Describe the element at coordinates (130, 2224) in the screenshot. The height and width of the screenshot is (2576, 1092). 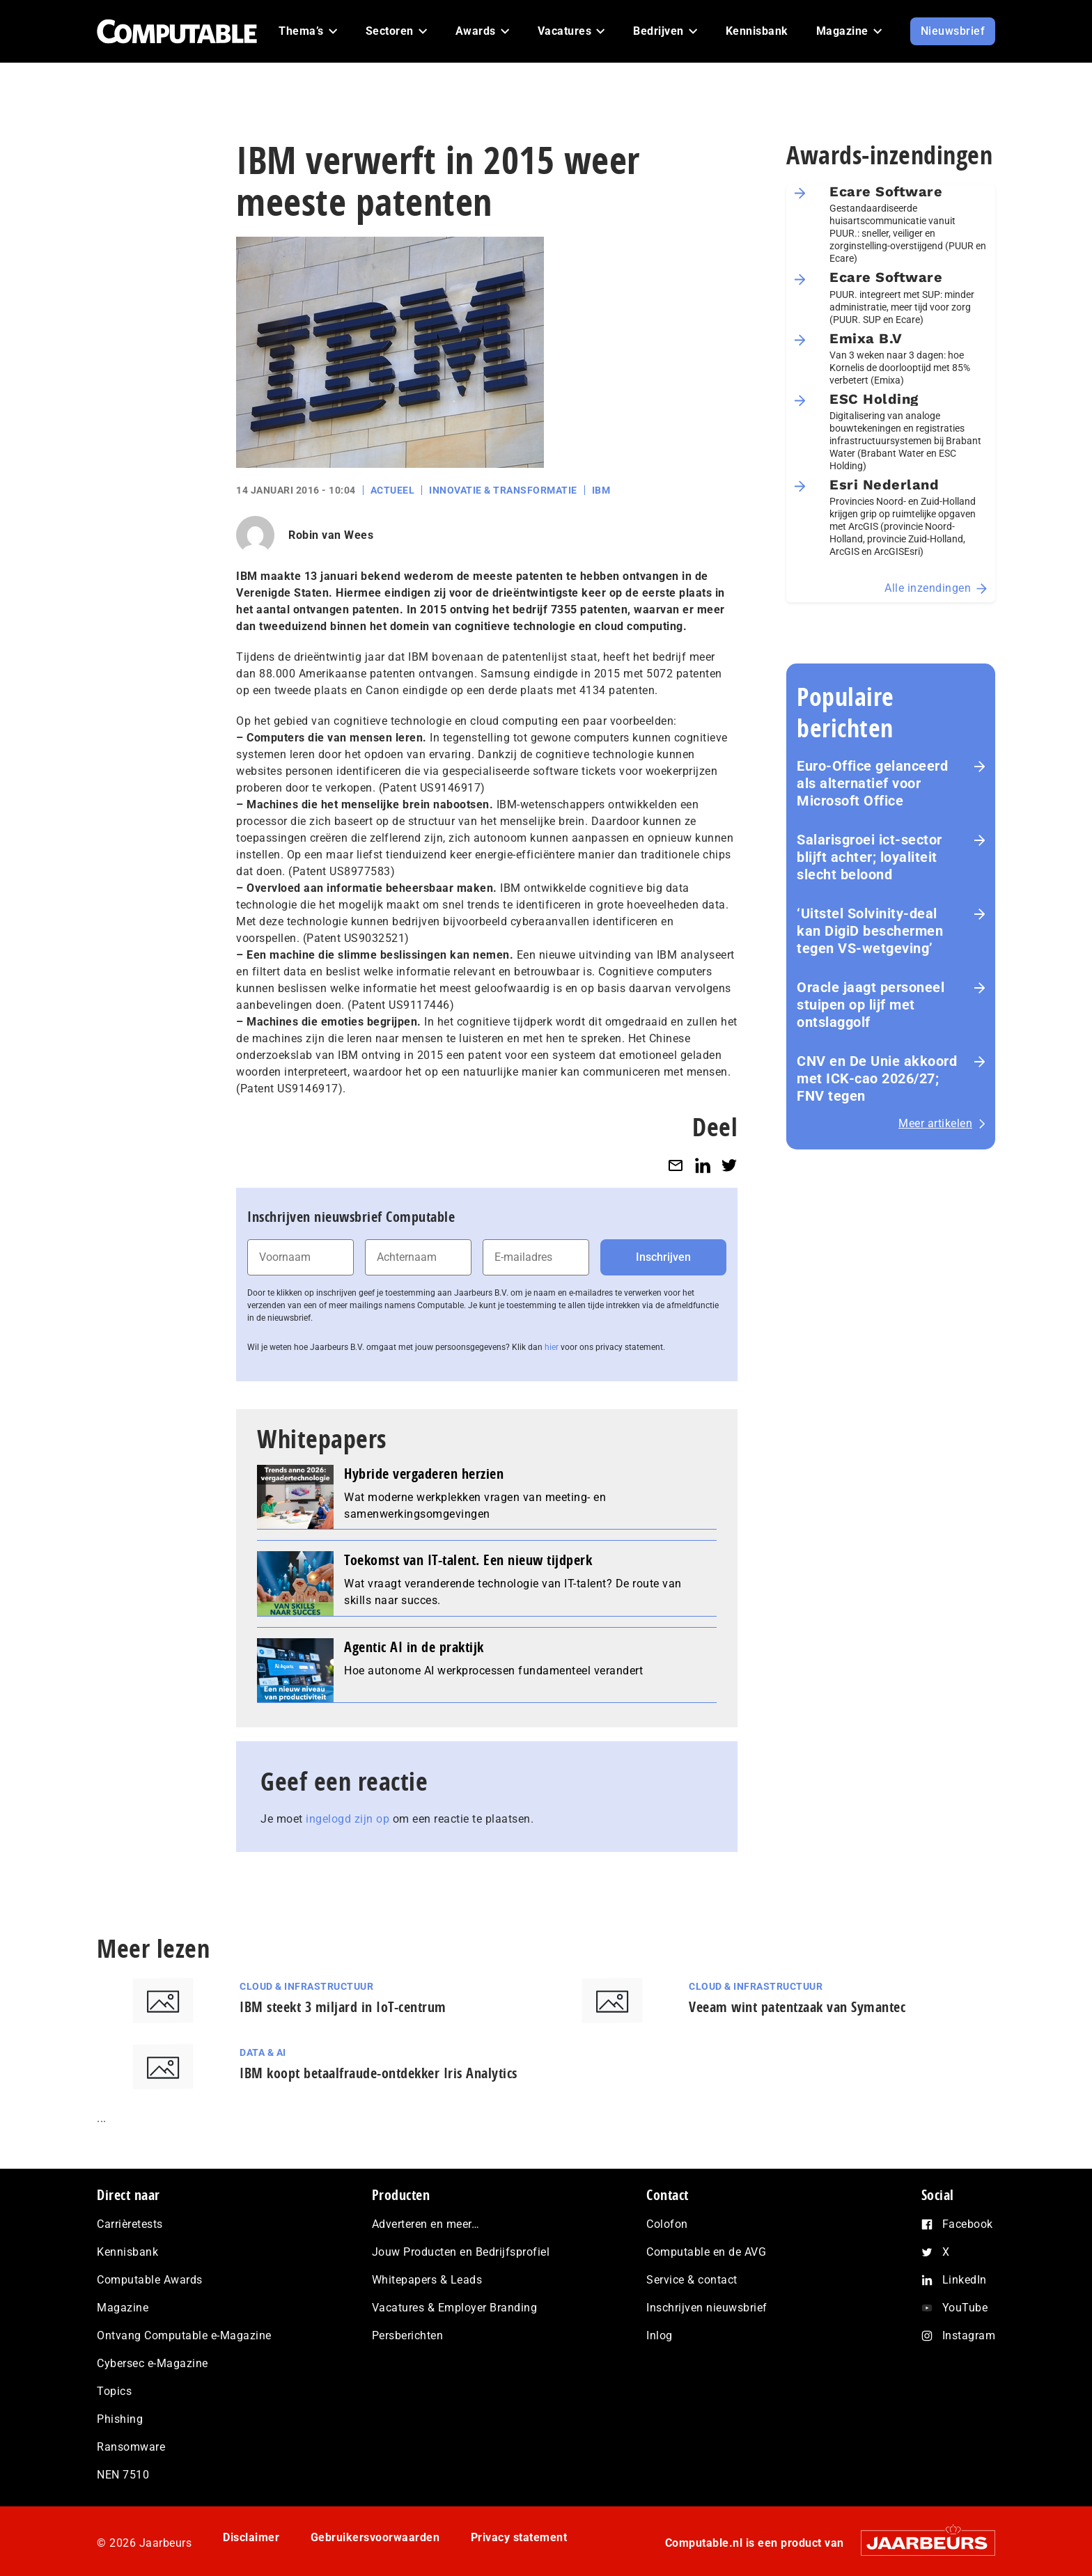
I see `Carrièretests` at that location.